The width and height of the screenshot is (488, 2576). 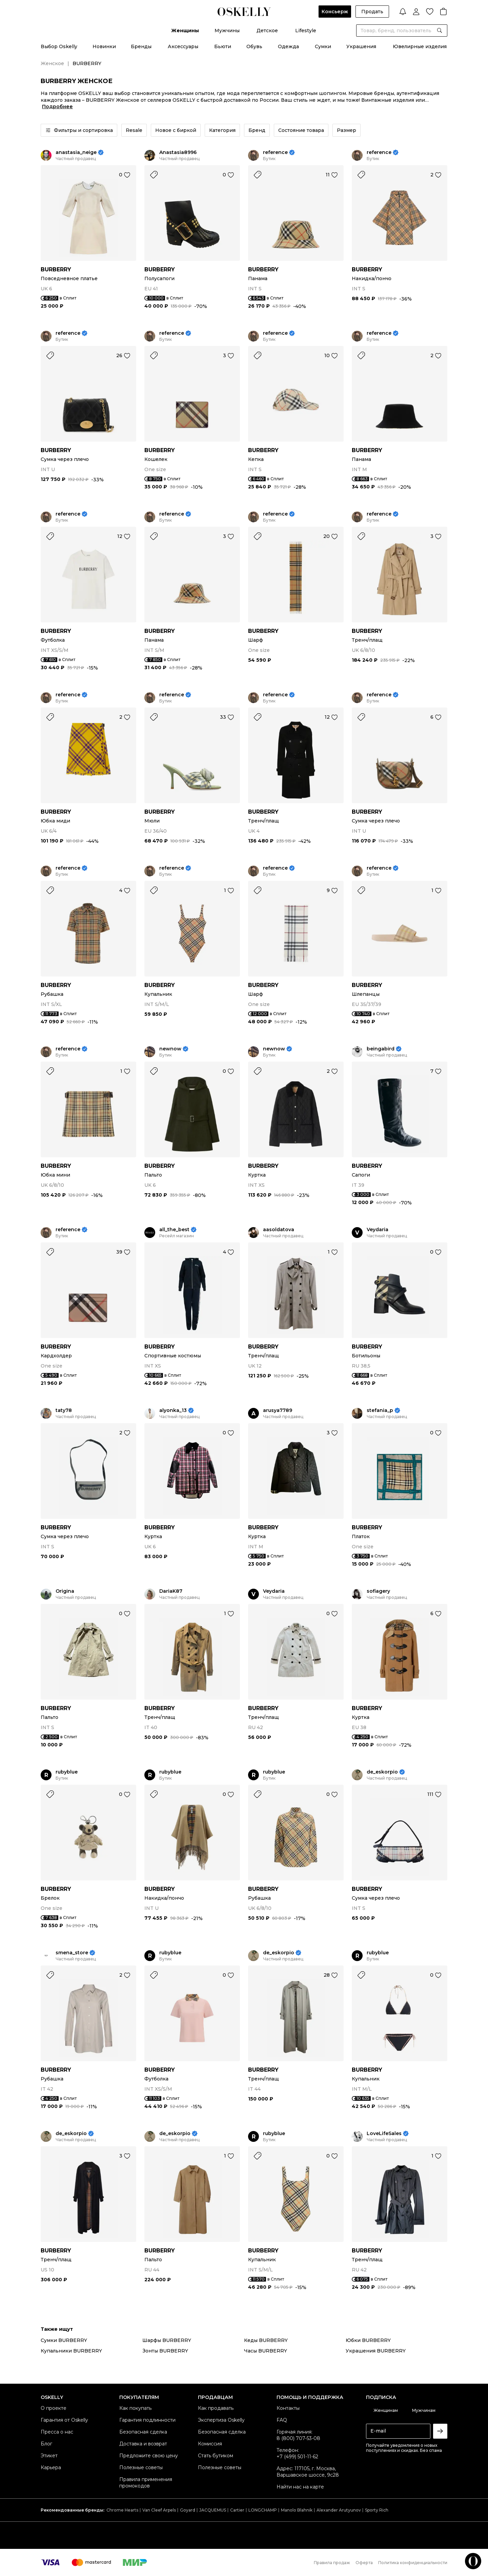 I want to click on Veydaria, so click(x=377, y=1230).